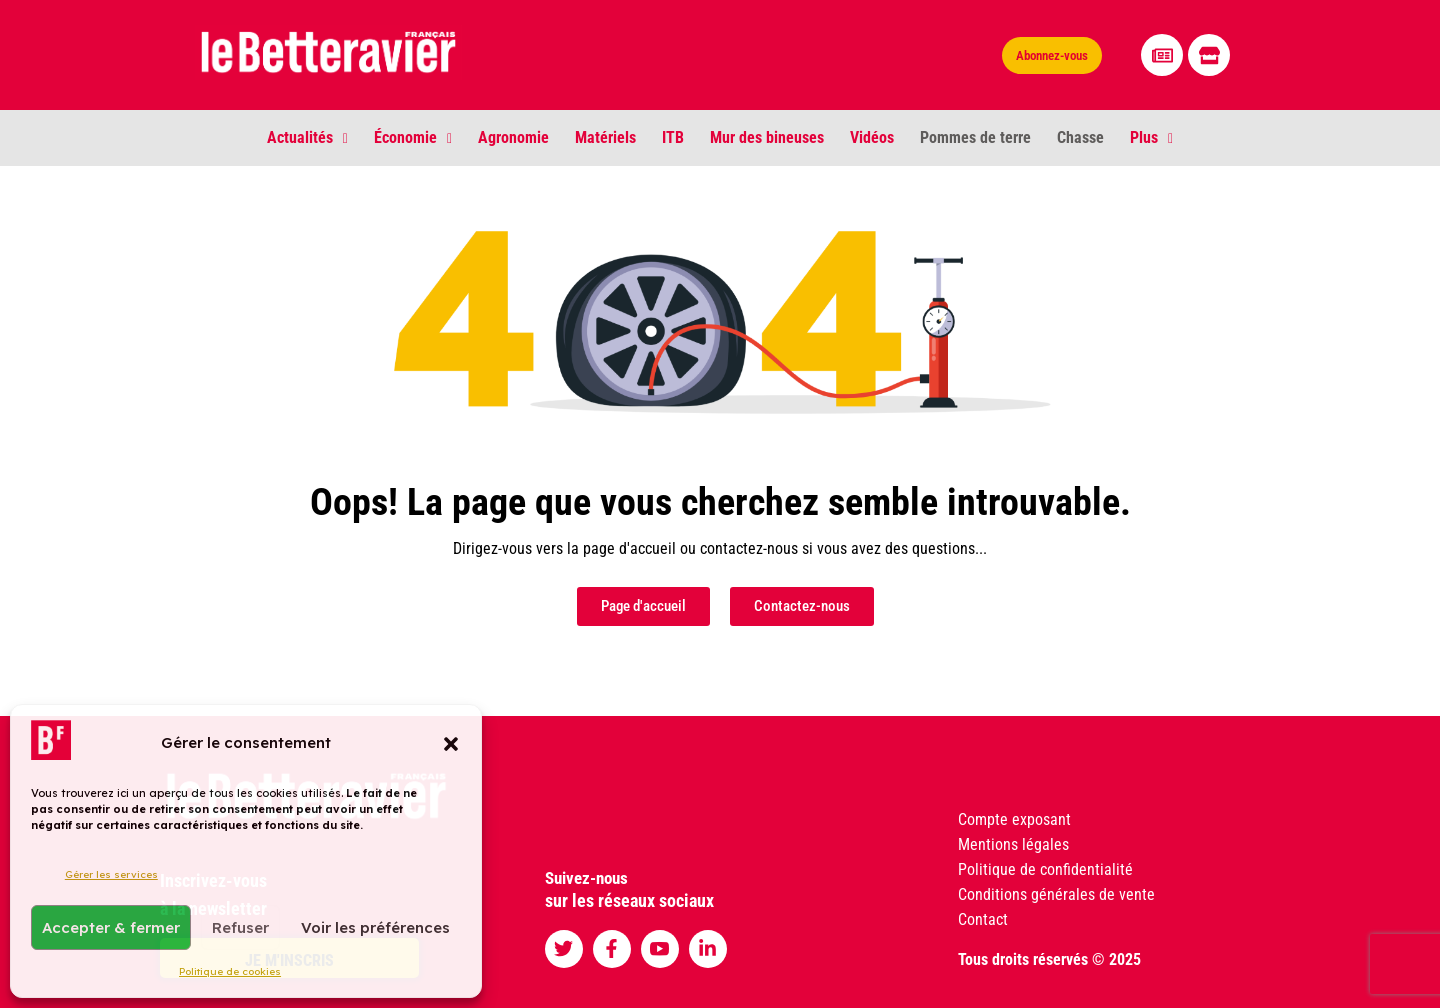 The width and height of the screenshot is (1440, 1008). What do you see at coordinates (1056, 894) in the screenshot?
I see `Conditions générales de vente` at bounding box center [1056, 894].